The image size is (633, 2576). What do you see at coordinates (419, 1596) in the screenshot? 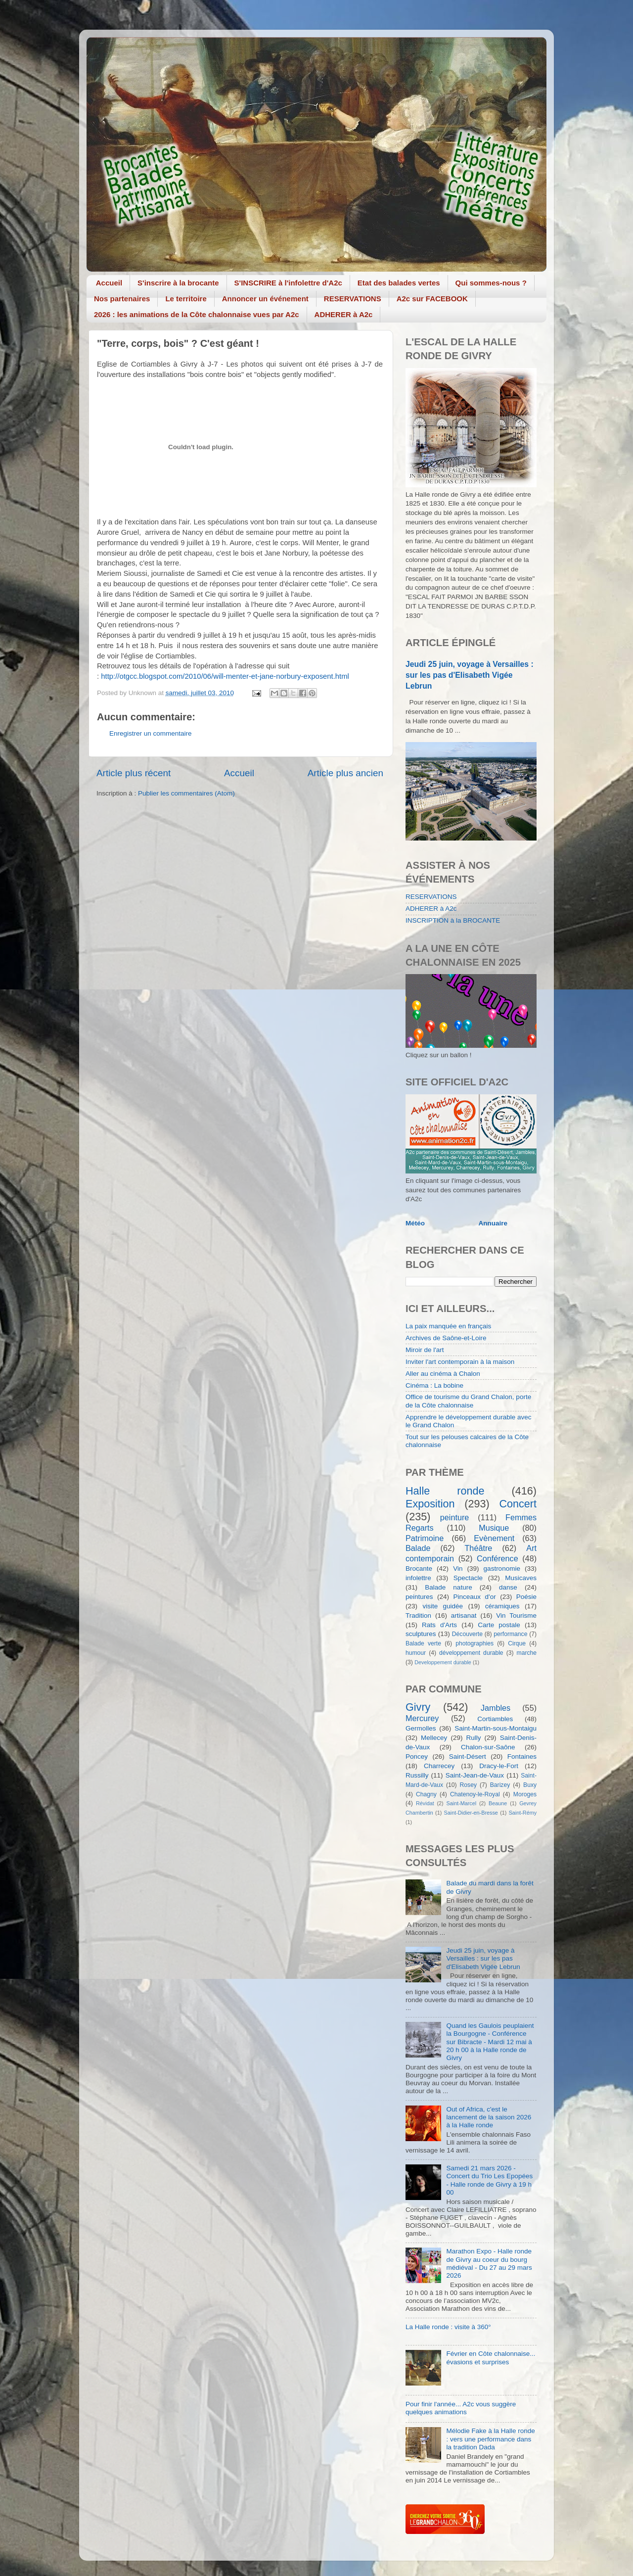
I see `peintures` at bounding box center [419, 1596].